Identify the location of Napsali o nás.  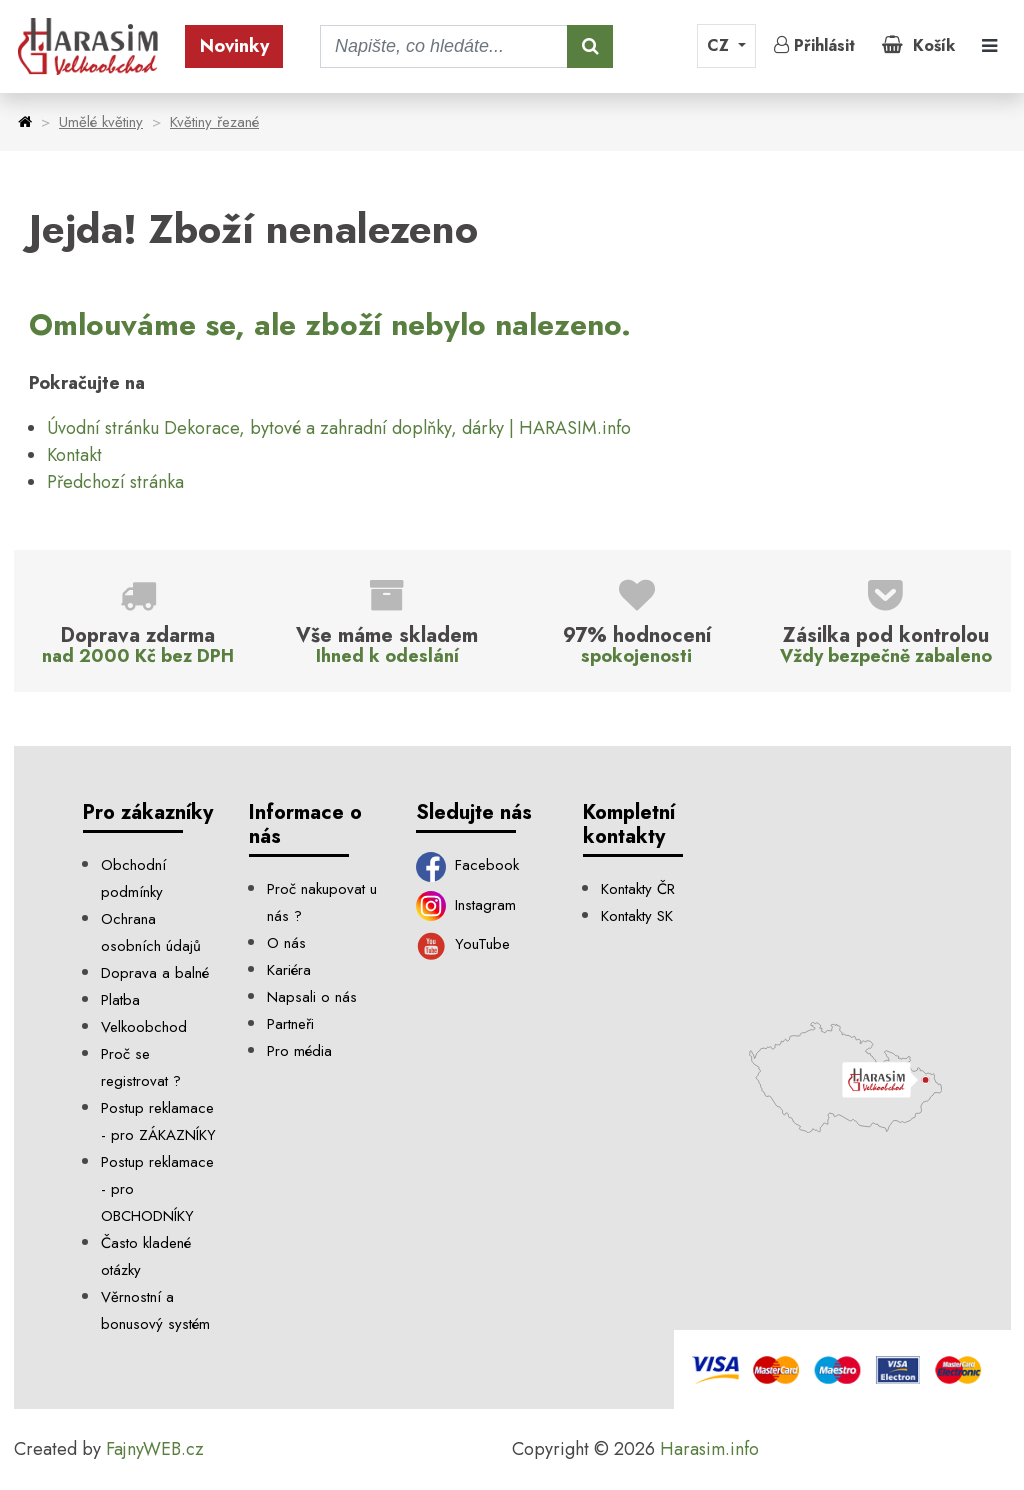
(312, 997).